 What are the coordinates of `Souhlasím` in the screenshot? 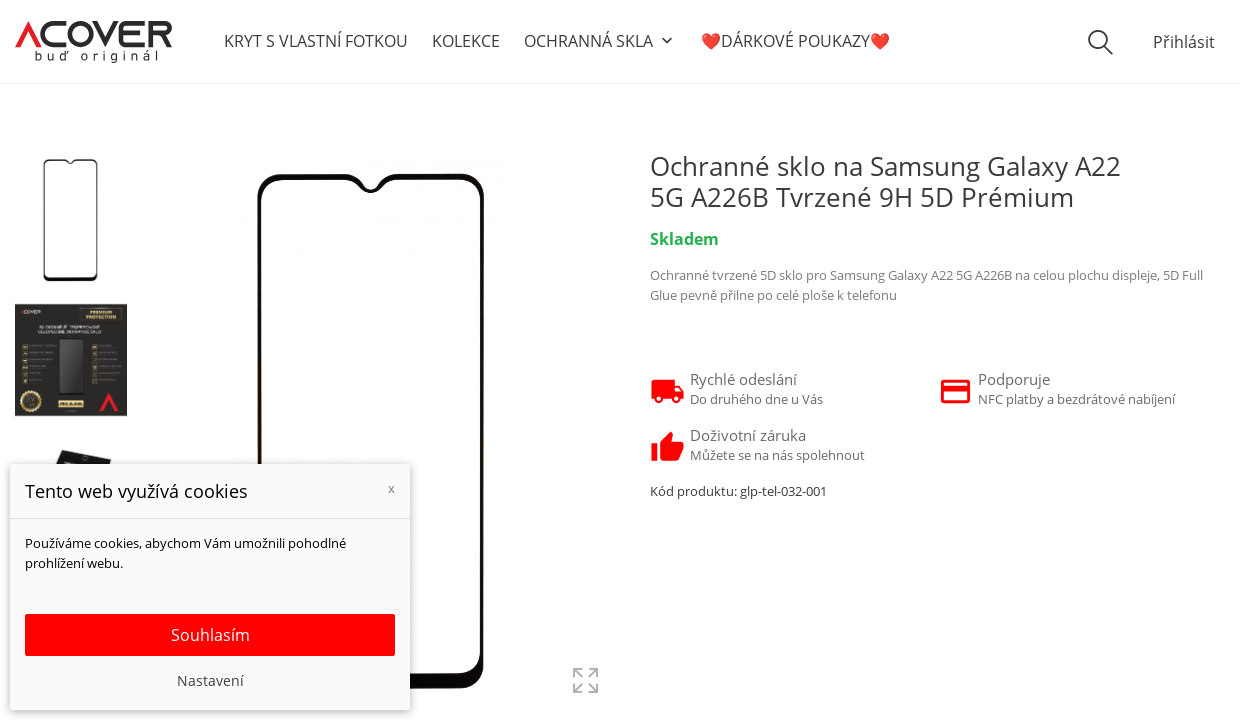 It's located at (210, 635).